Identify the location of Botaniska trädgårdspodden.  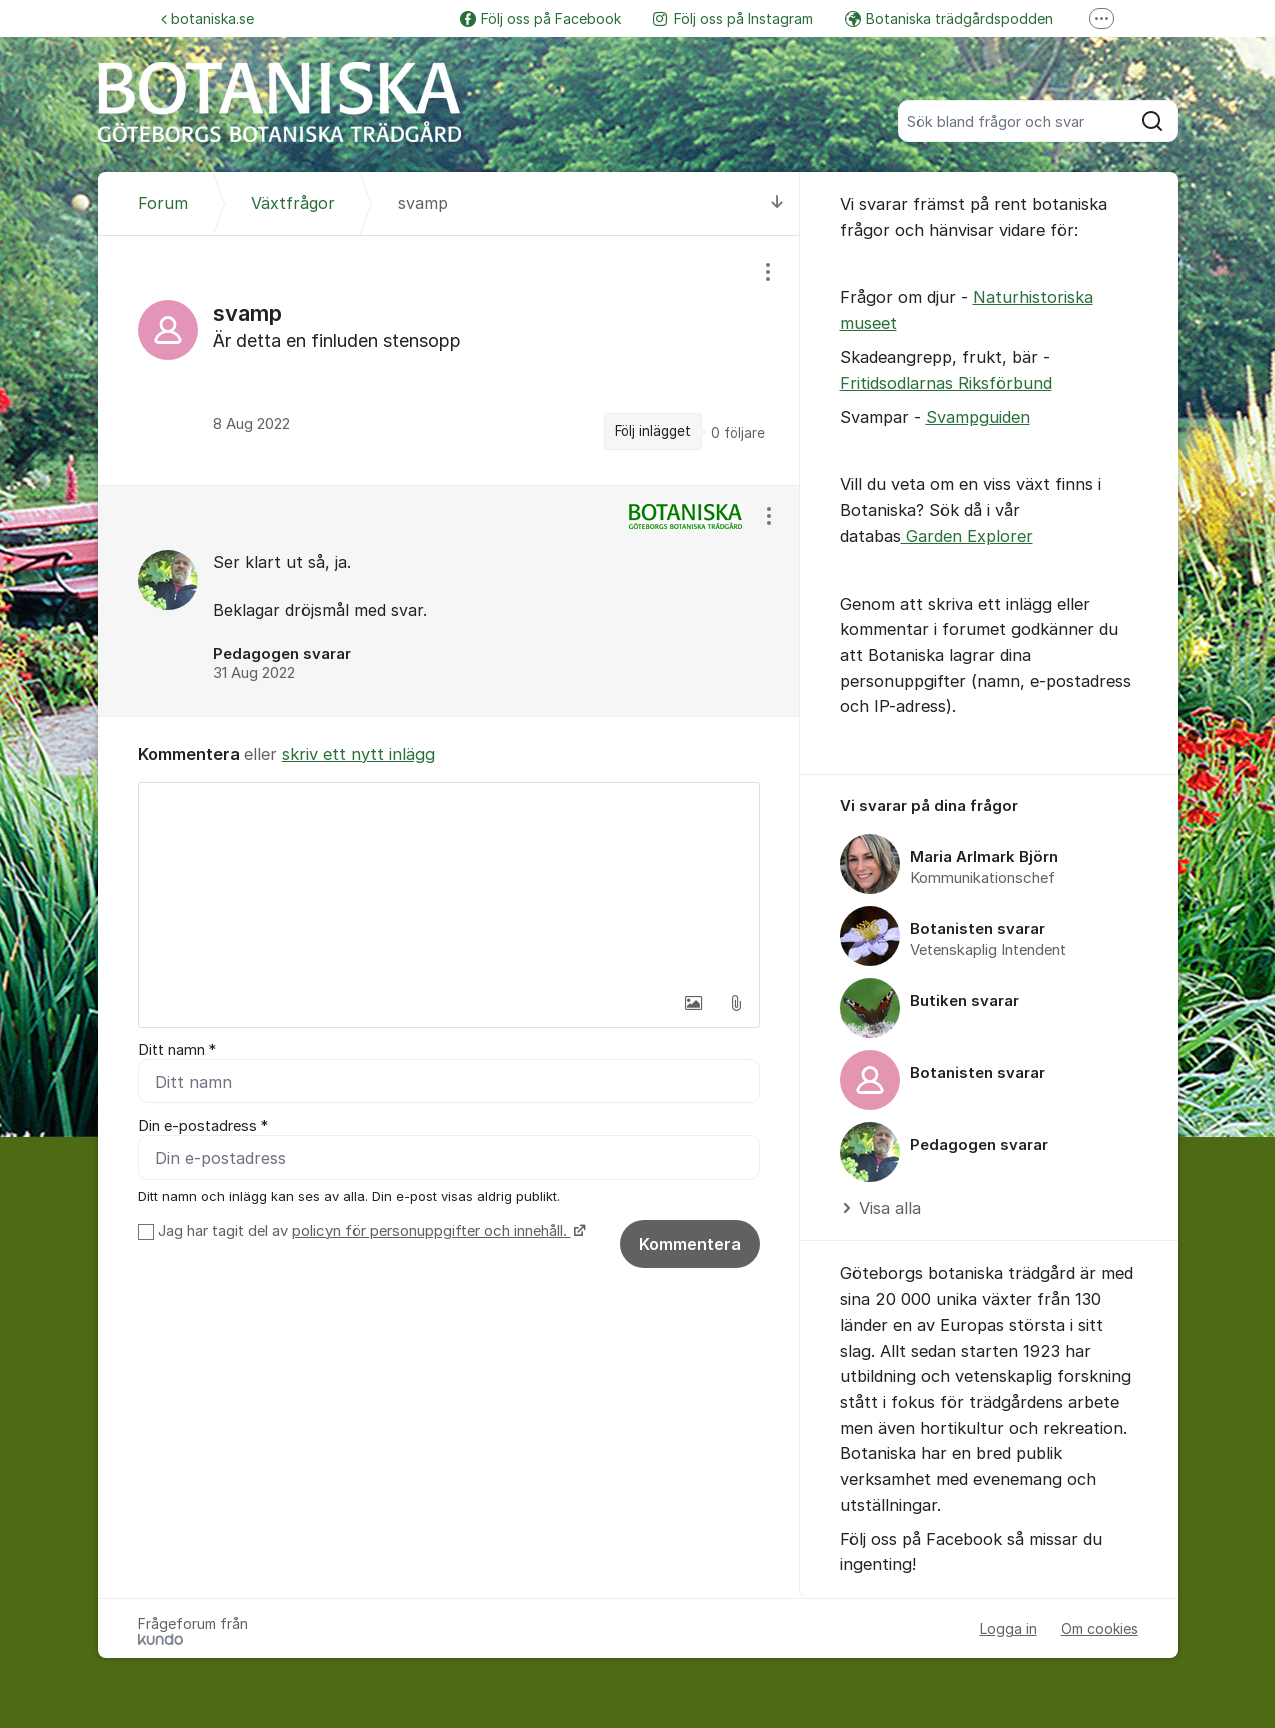
(949, 18).